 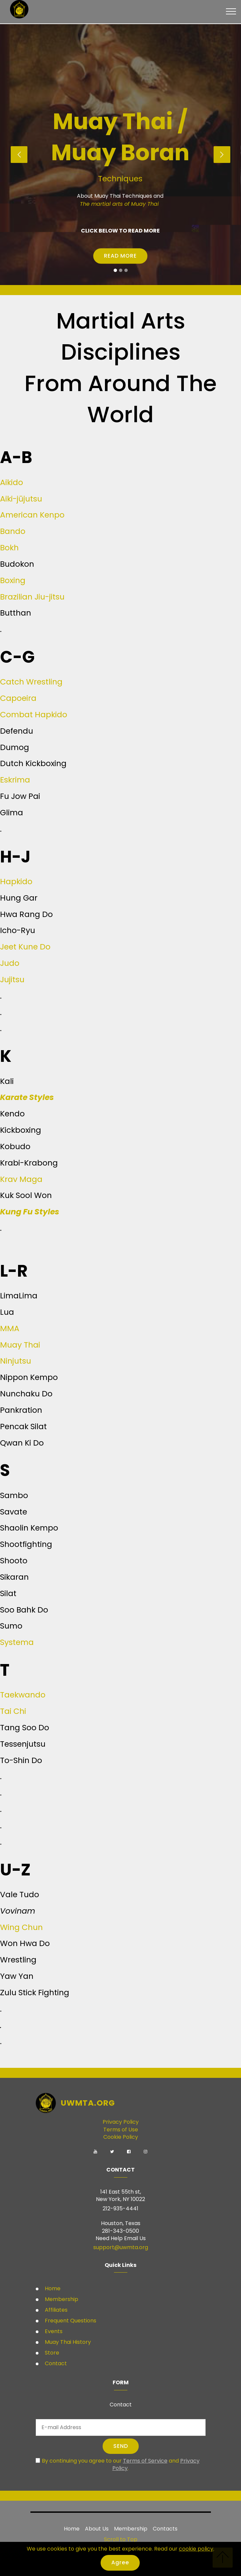 What do you see at coordinates (15, 1360) in the screenshot?
I see `Ninjutsu` at bounding box center [15, 1360].